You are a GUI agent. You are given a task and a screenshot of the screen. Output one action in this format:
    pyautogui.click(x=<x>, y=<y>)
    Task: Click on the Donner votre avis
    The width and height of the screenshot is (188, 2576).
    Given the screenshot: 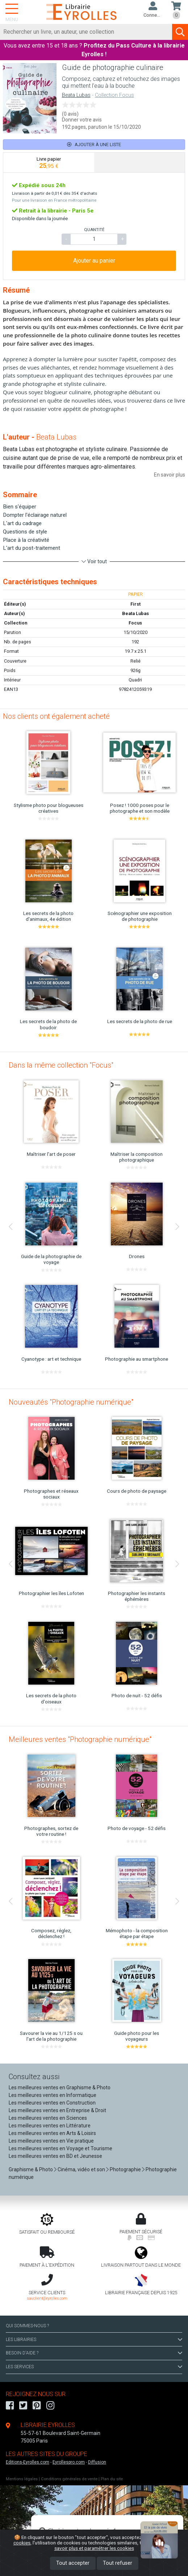 What is the action you would take?
    pyautogui.click(x=82, y=120)
    